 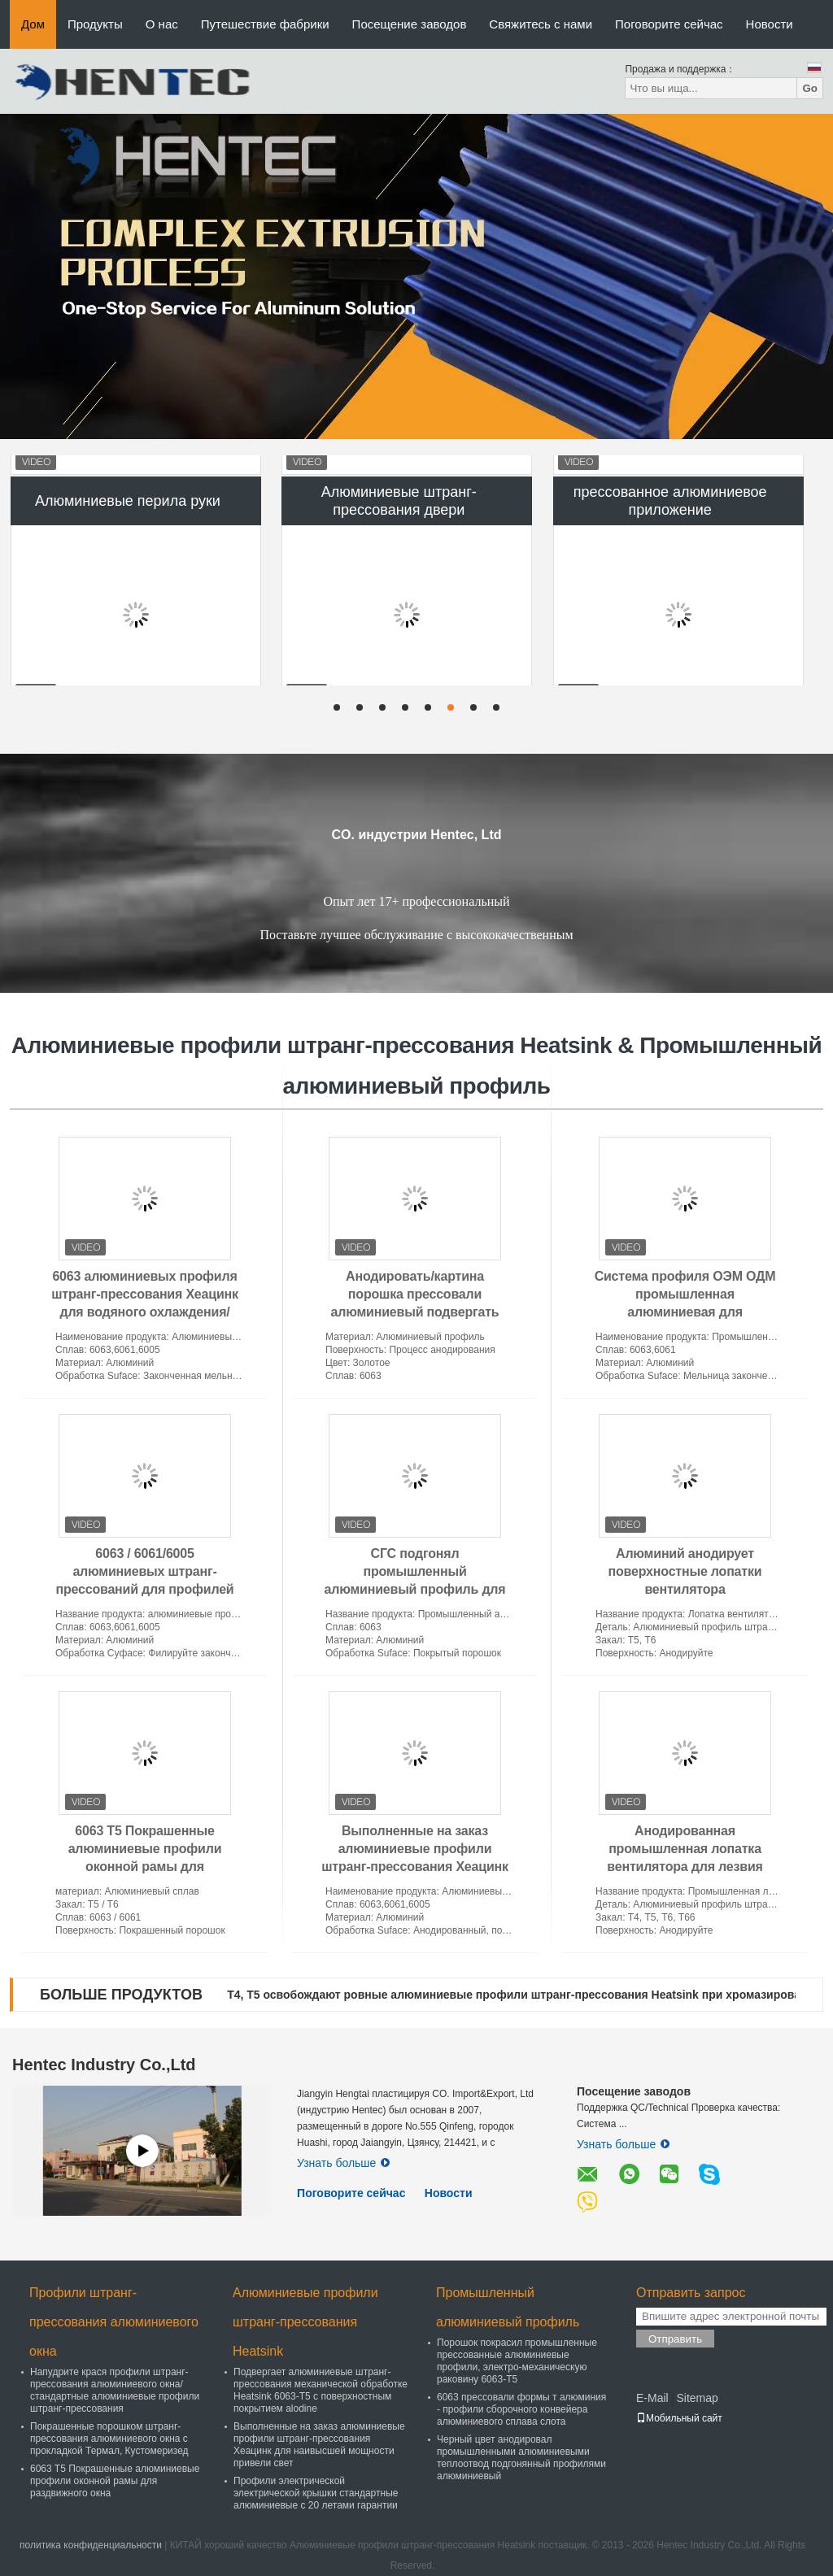 I want to click on Путешествие фабрики, so click(x=265, y=24).